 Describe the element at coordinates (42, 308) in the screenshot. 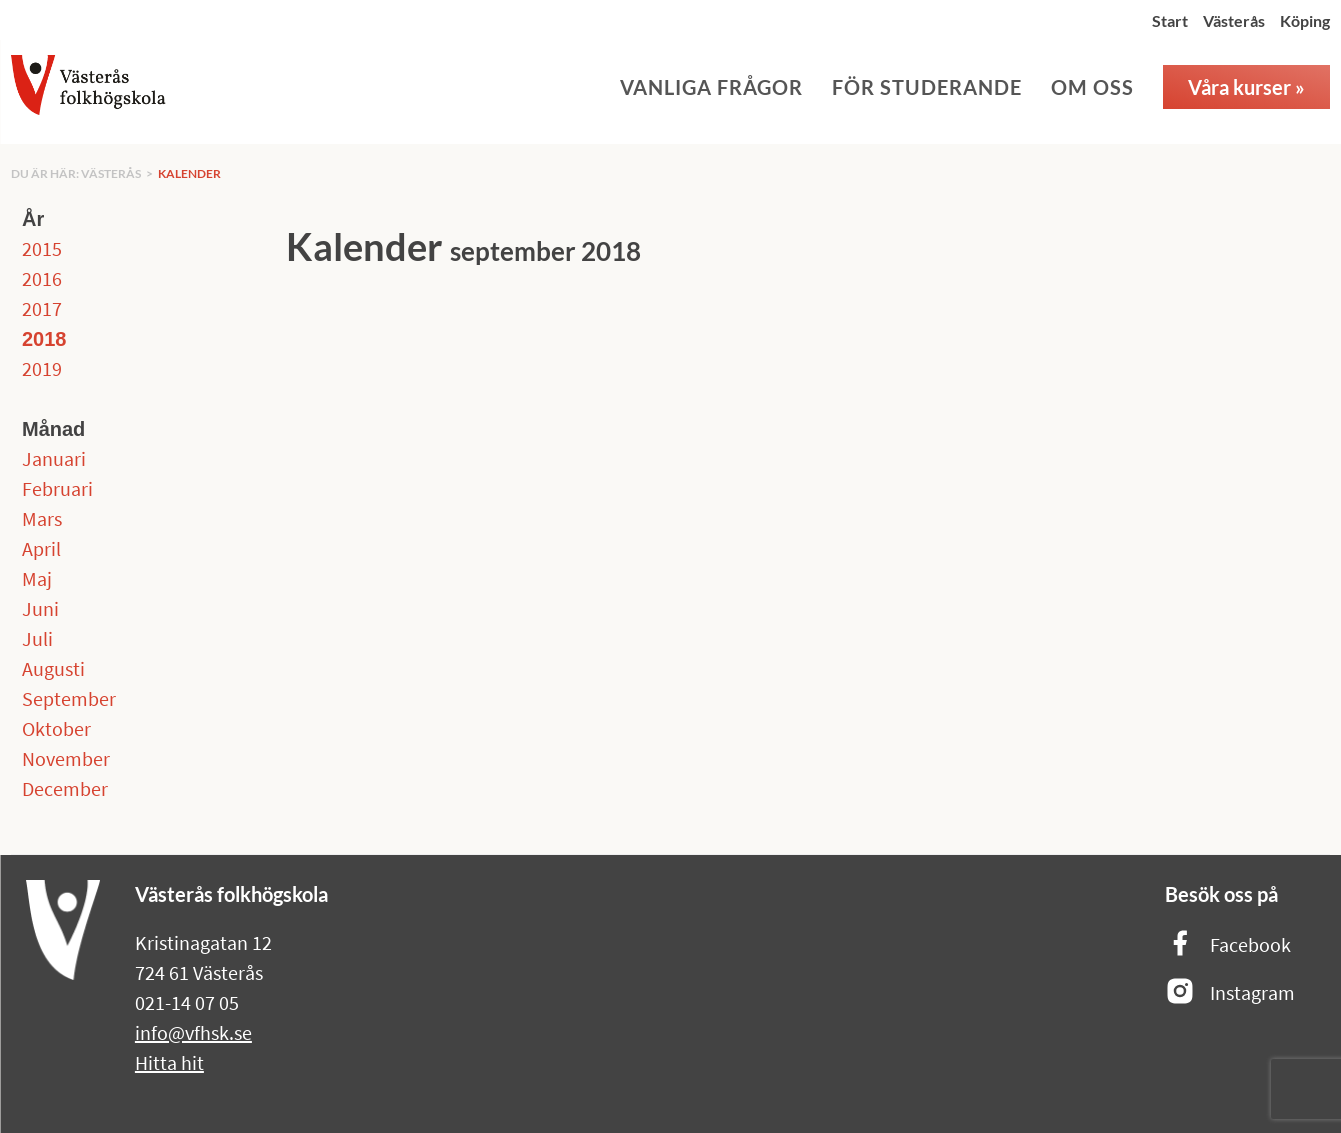

I see `2017` at that location.